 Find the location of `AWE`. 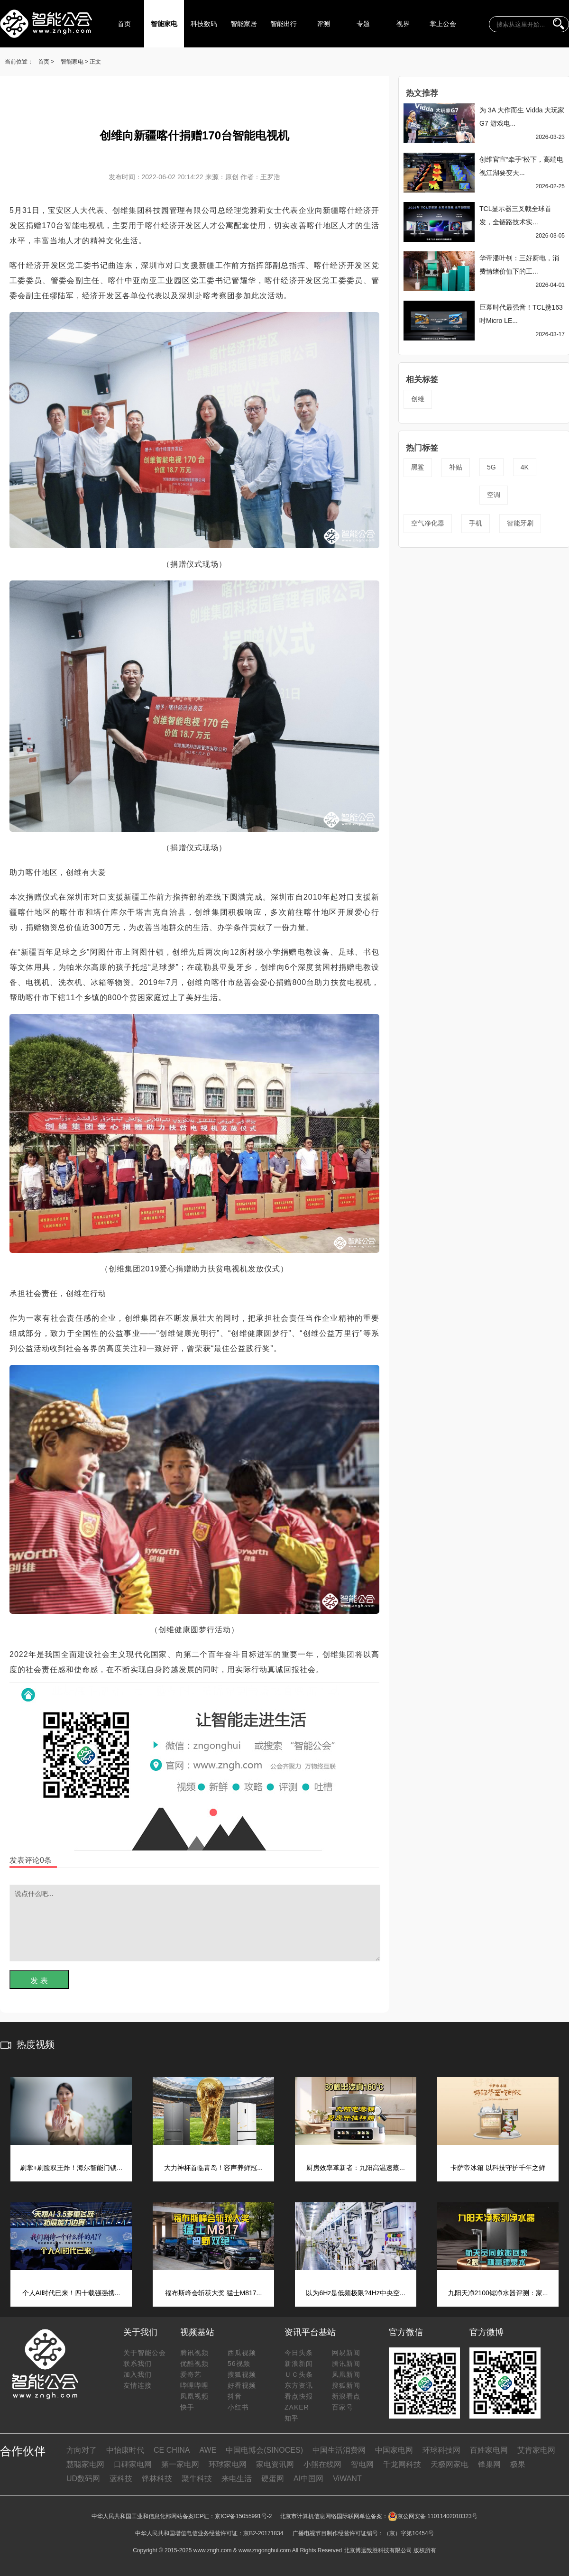

AWE is located at coordinates (207, 2450).